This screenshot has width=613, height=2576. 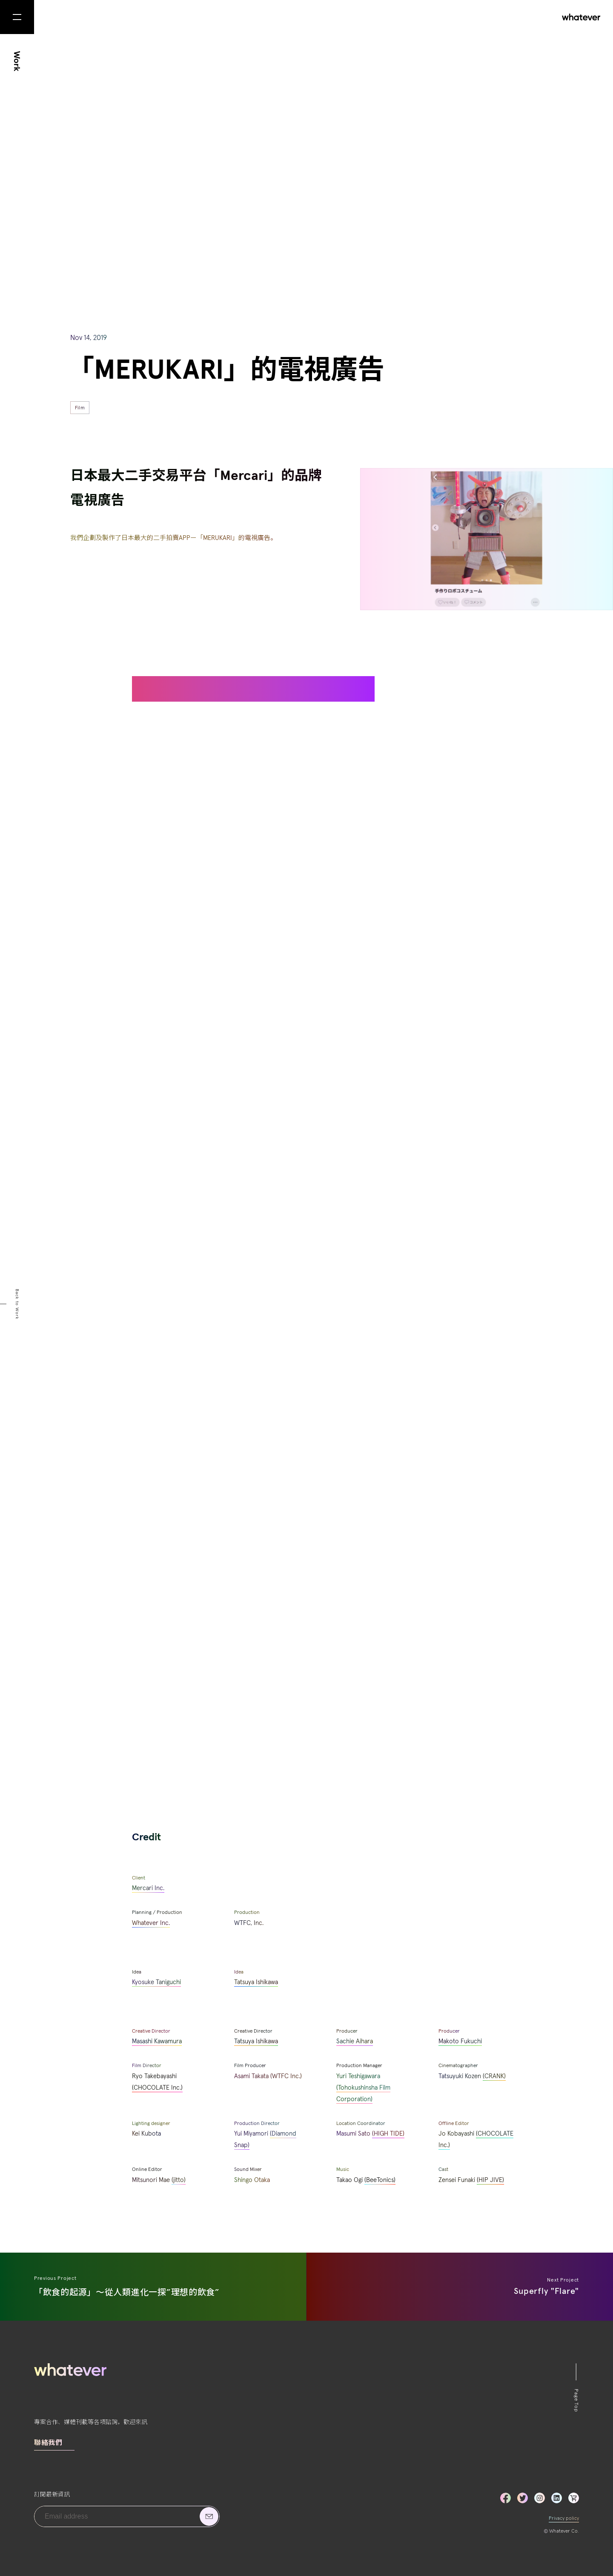 What do you see at coordinates (48, 2442) in the screenshot?
I see `聯絡我們` at bounding box center [48, 2442].